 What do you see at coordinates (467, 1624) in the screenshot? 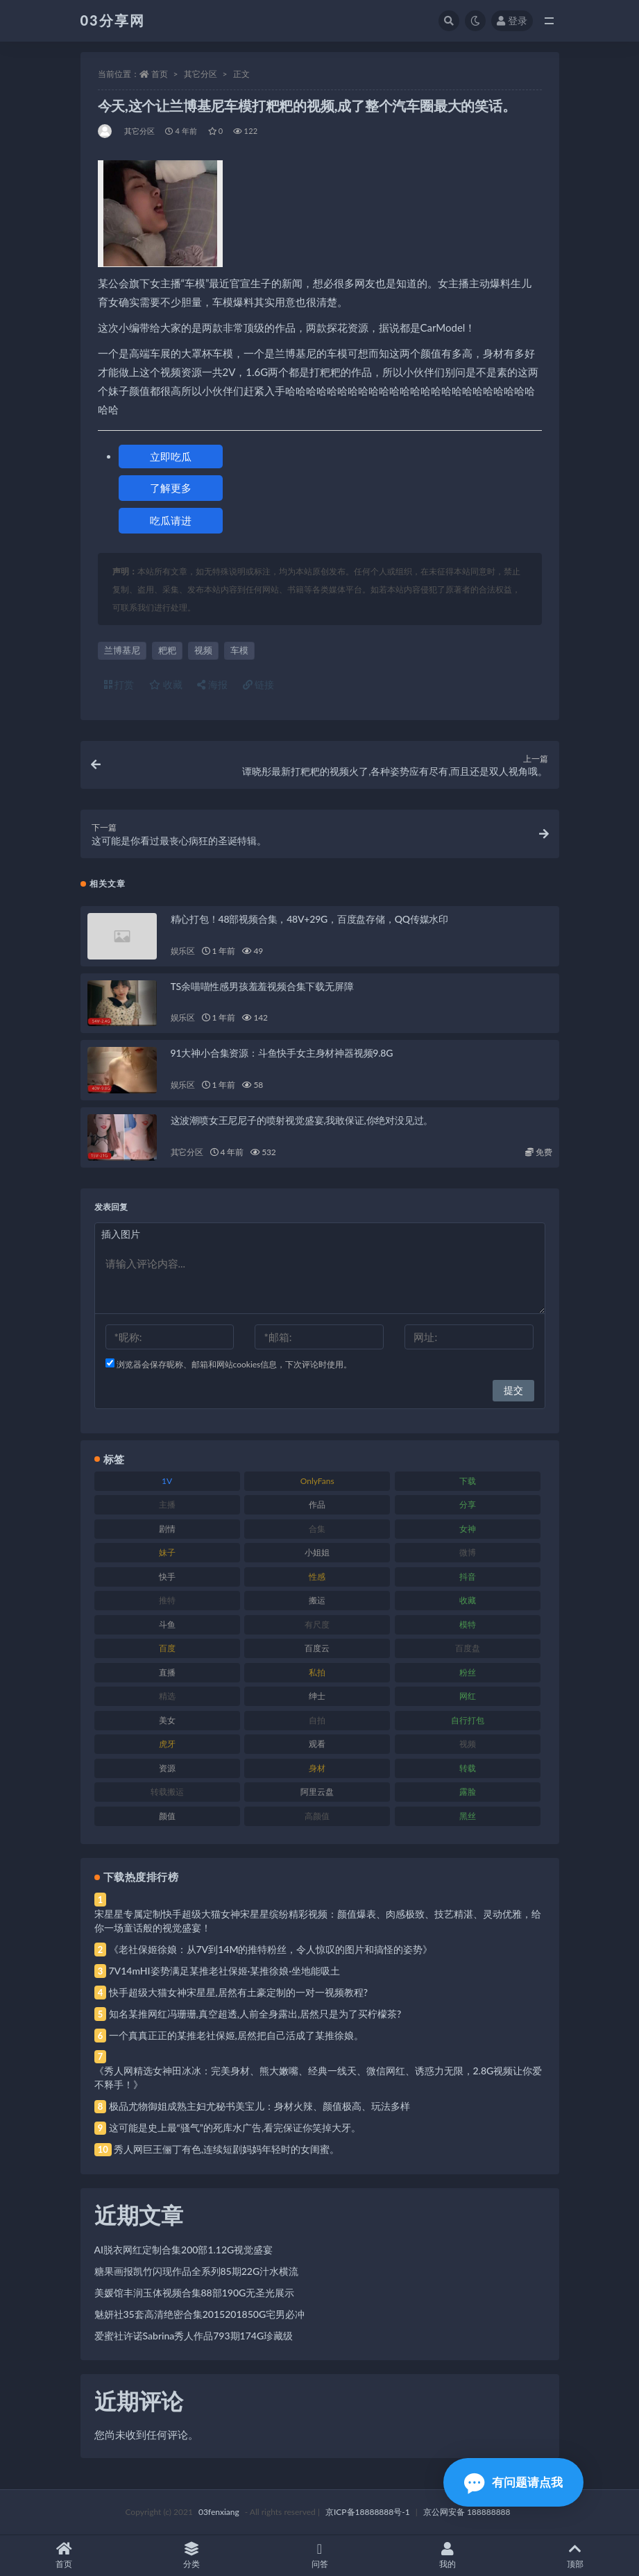
I see `模特 [模特 (67 项)]` at bounding box center [467, 1624].